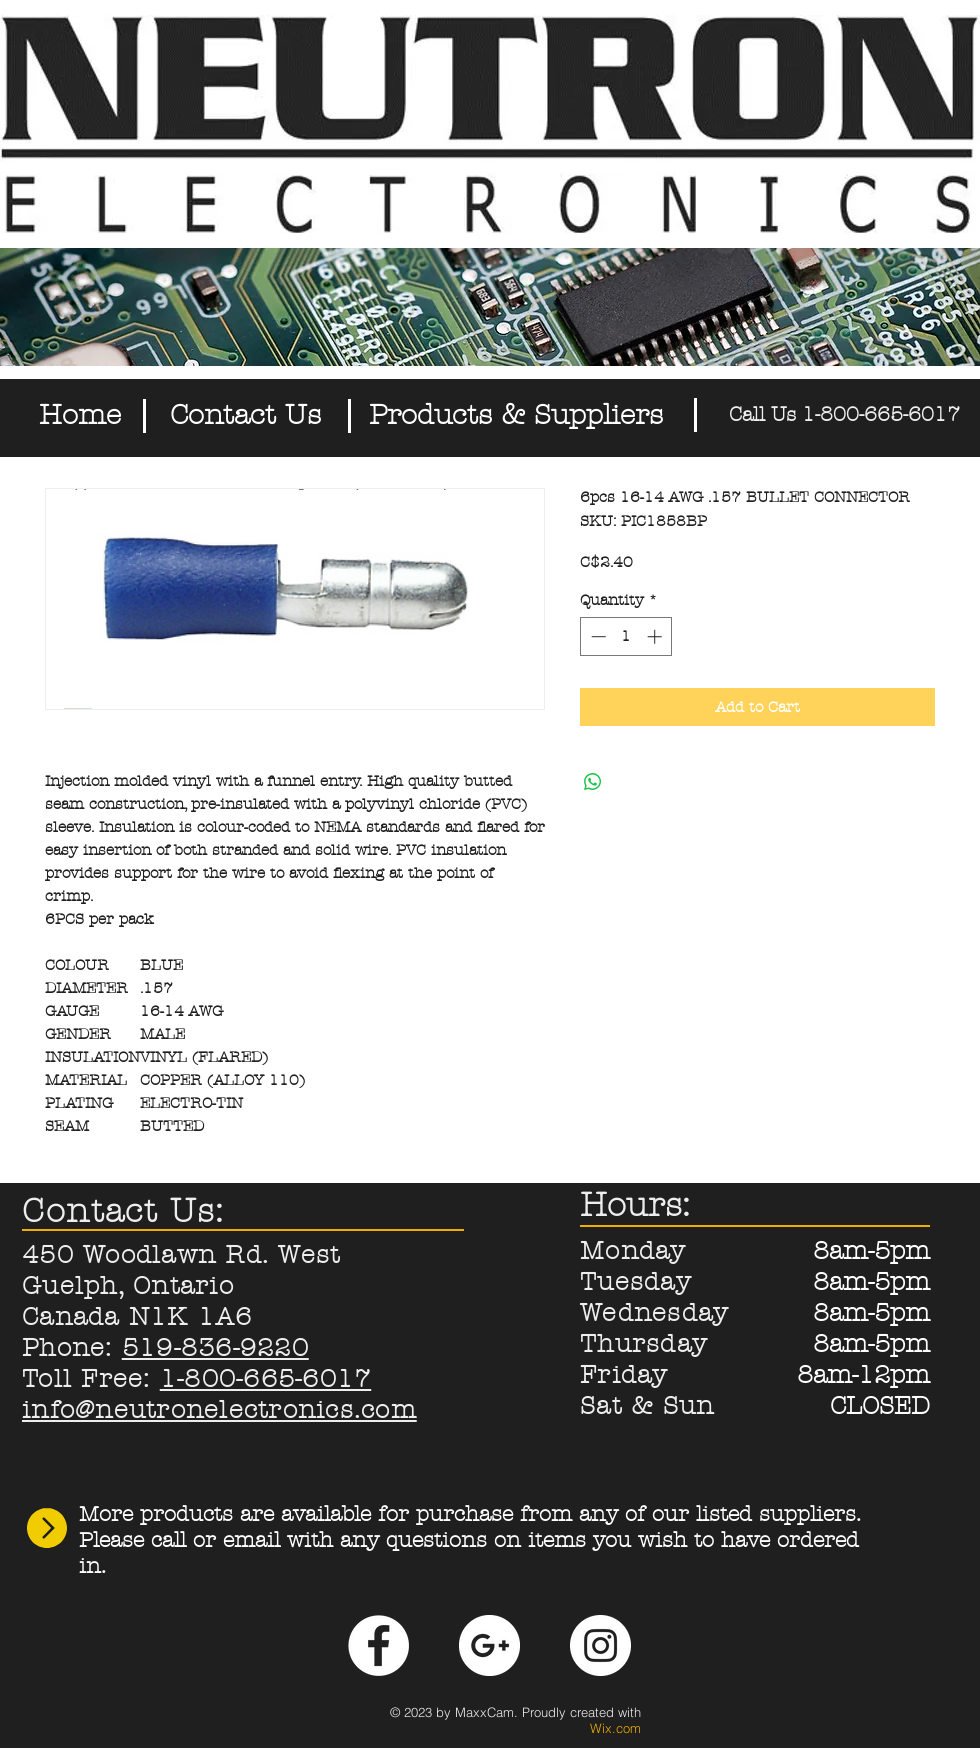  Describe the element at coordinates (593, 782) in the screenshot. I see `[Share on WhatsApp]` at that location.